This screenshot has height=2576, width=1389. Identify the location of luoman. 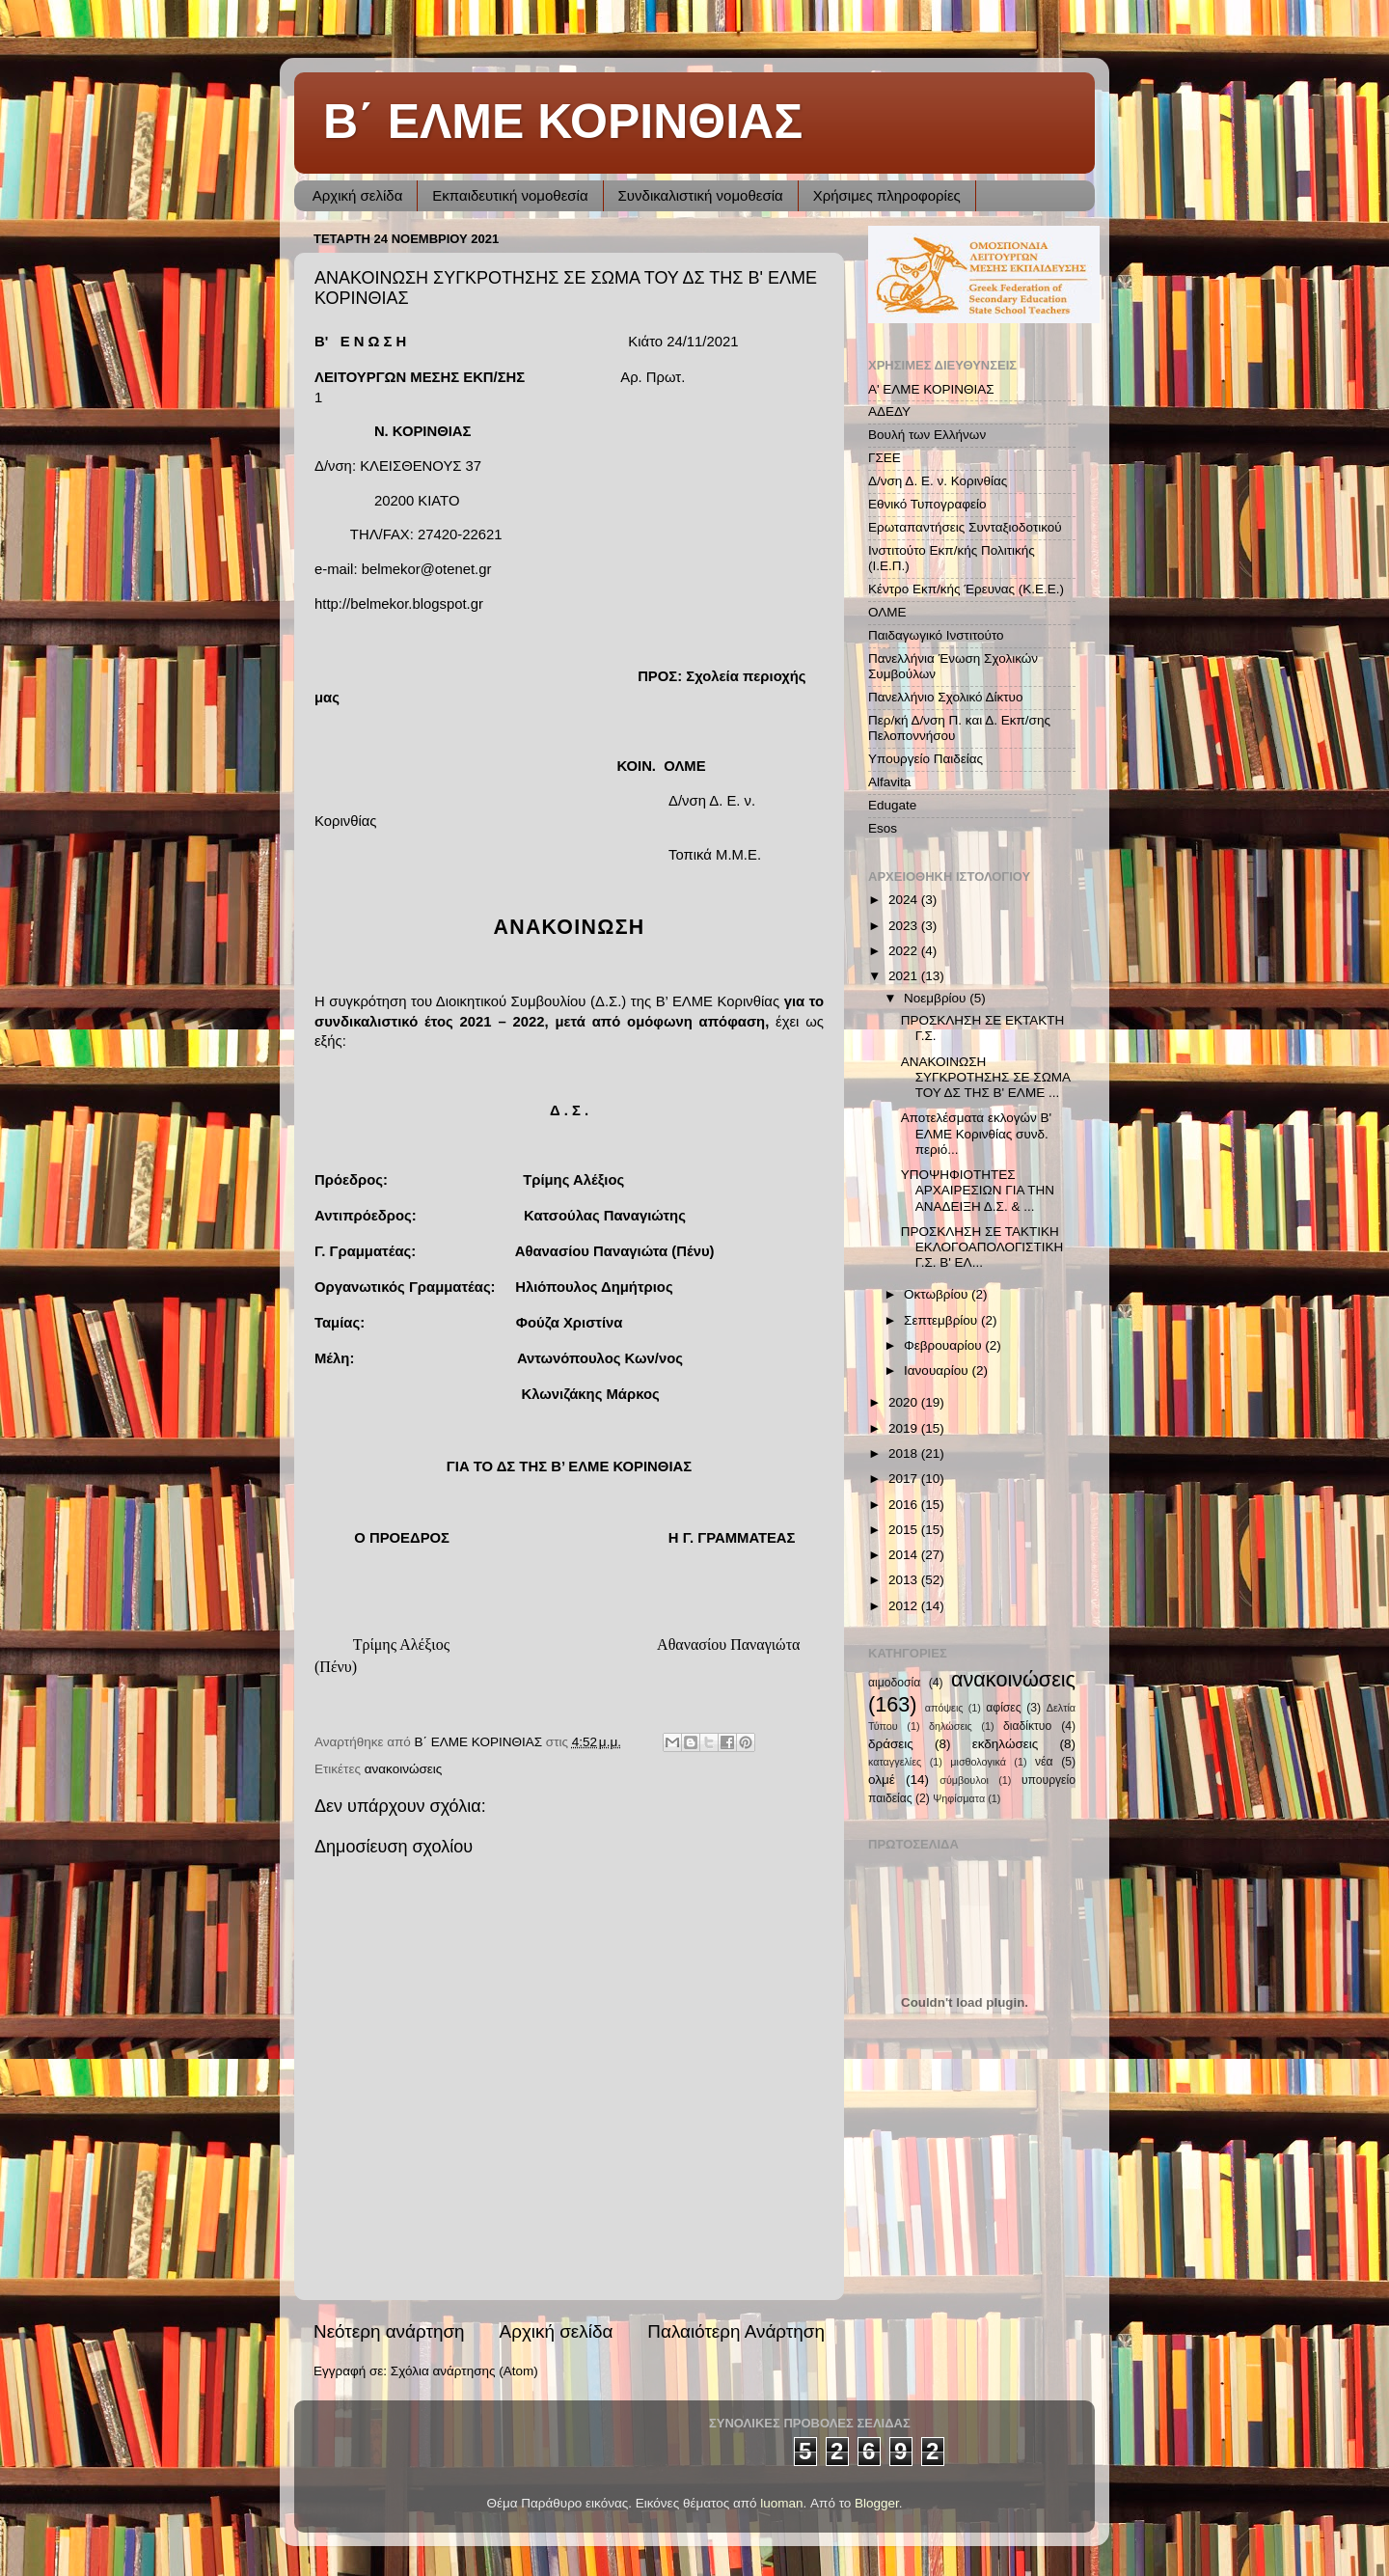
(781, 2503).